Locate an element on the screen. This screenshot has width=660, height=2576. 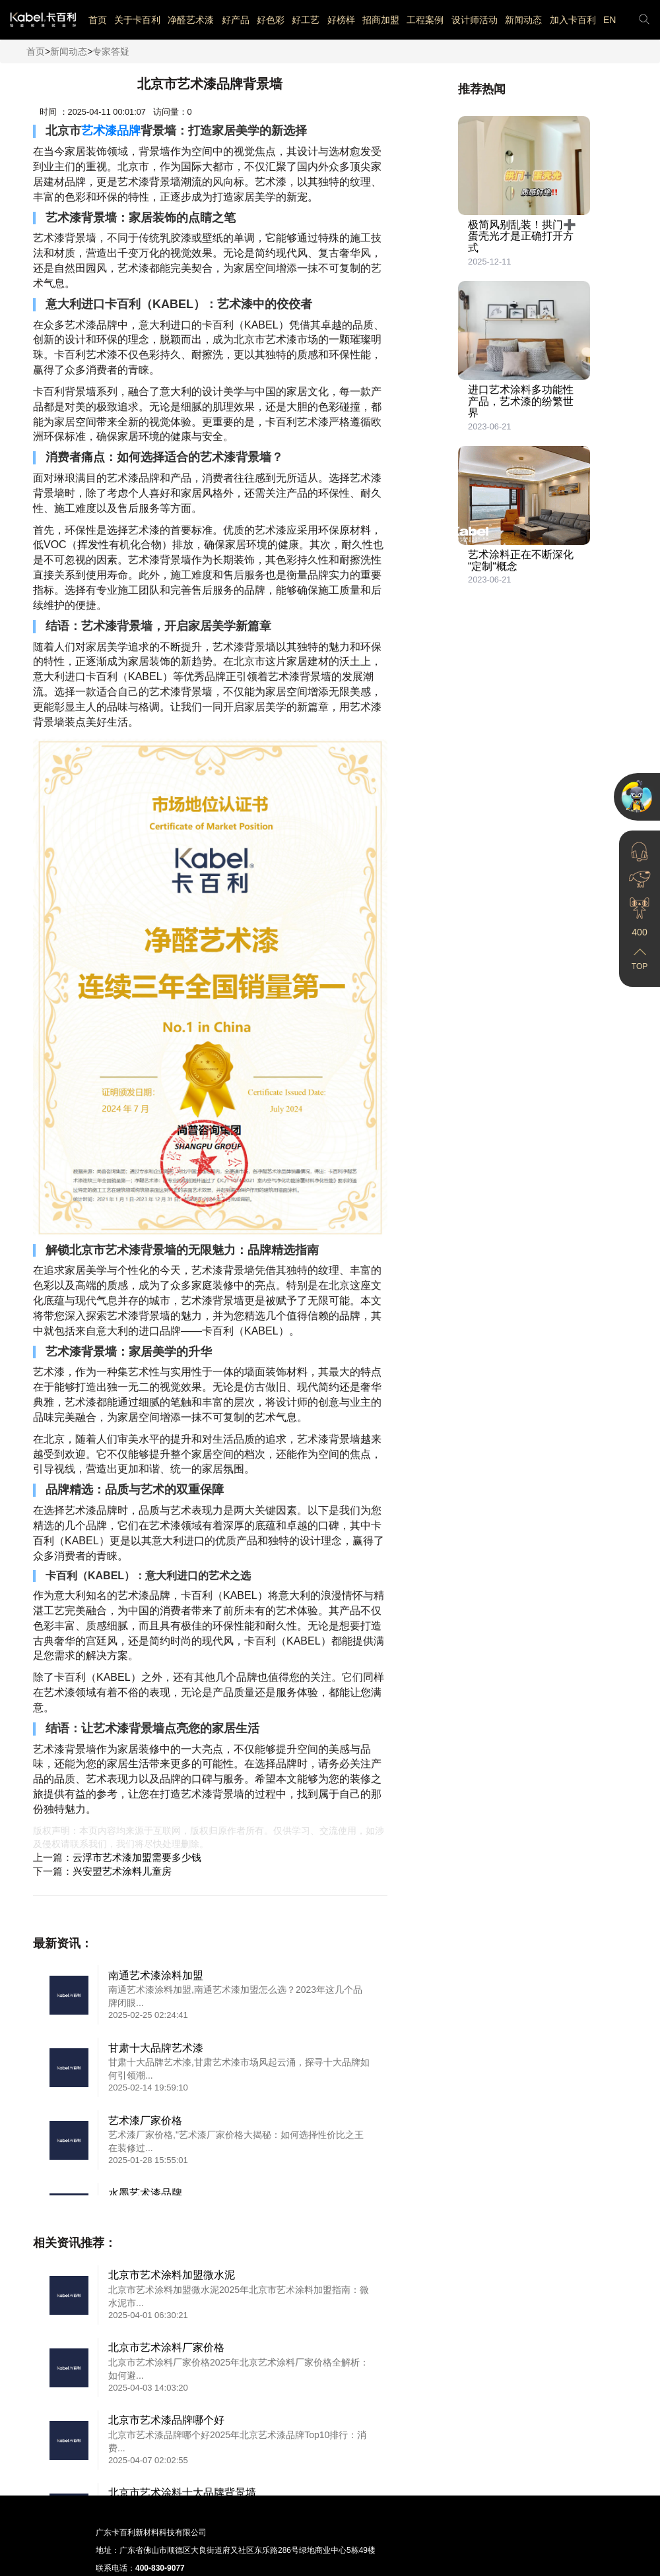
专家答疑 is located at coordinates (110, 51).